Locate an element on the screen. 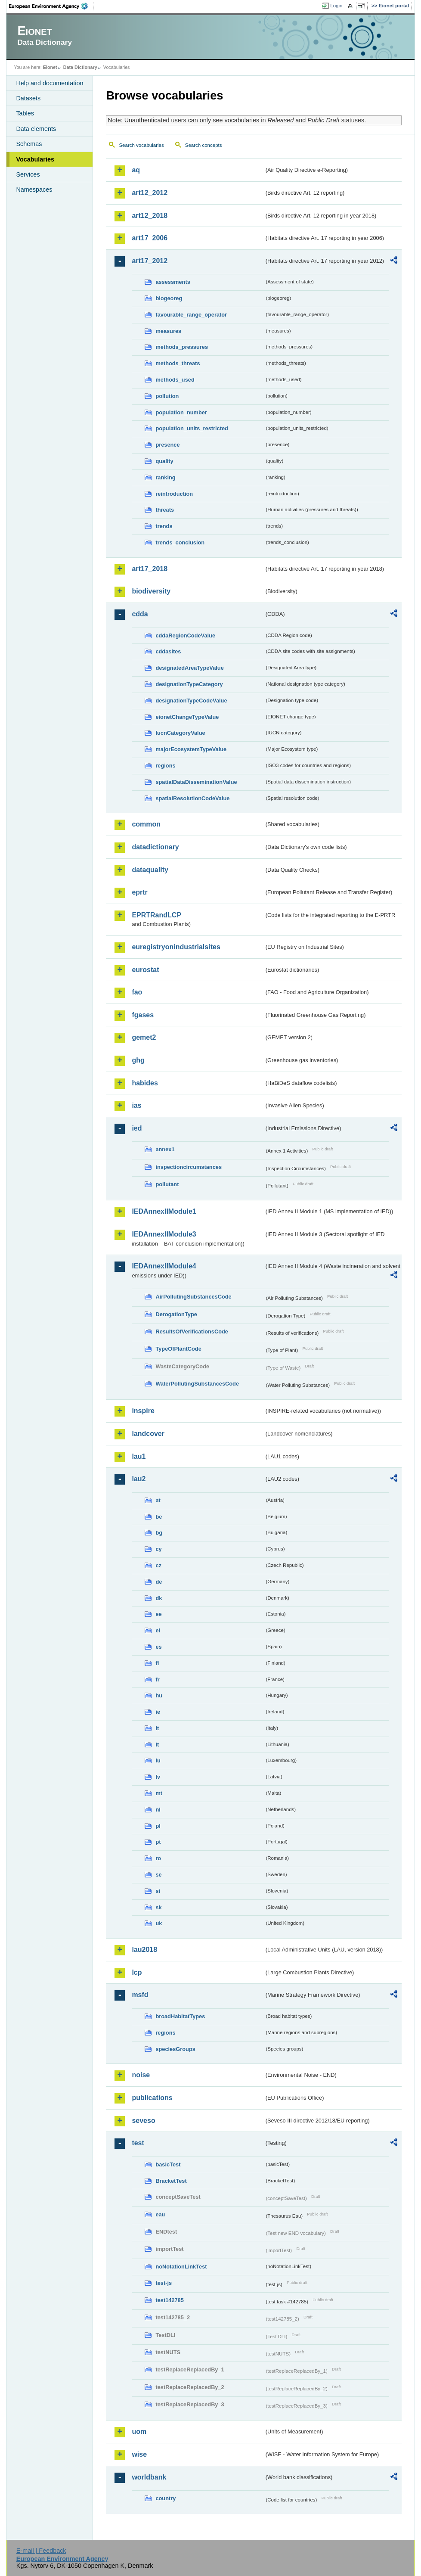 Image resolution: width=421 pixels, height=2576 pixels. dataquality is located at coordinates (150, 869).